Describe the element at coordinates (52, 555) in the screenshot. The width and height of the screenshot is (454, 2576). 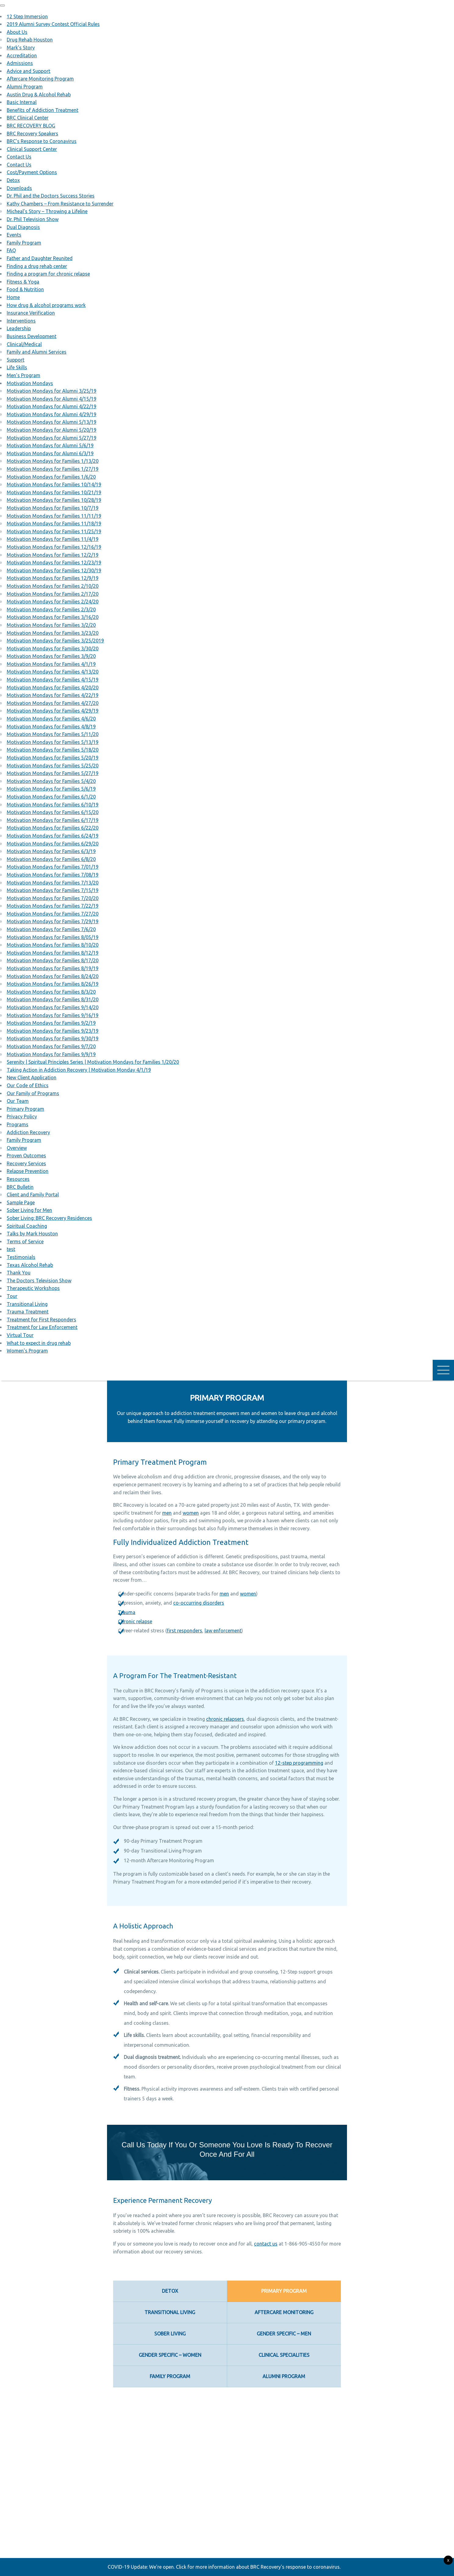
I see `Motivation Mondays for Families 12/2/19` at that location.